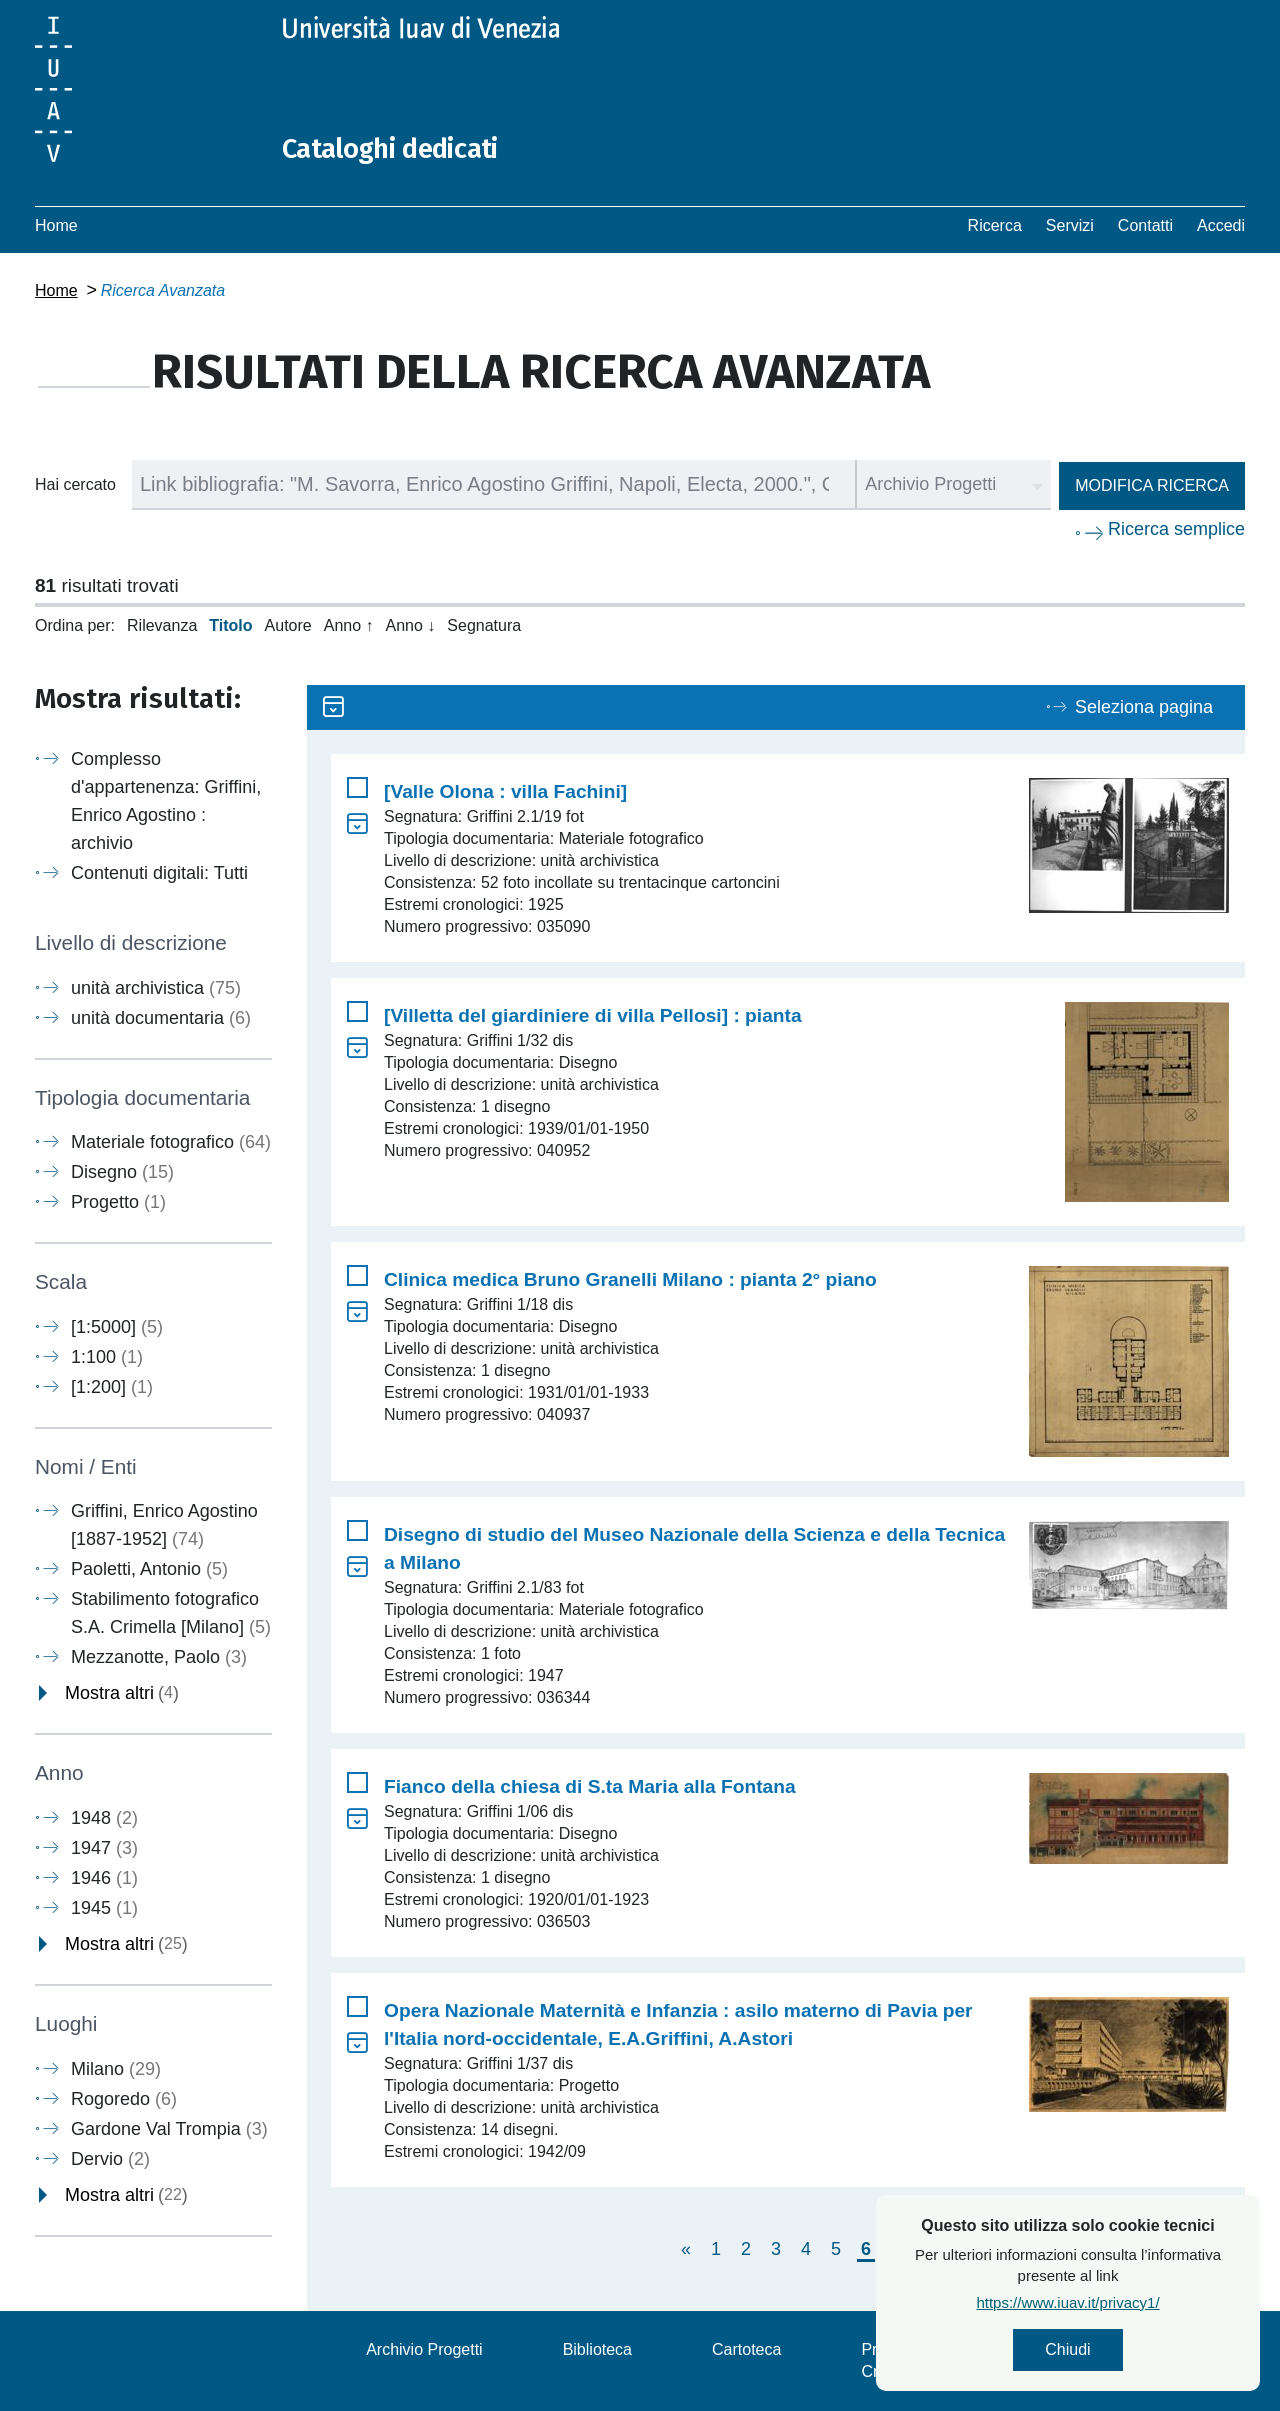 The width and height of the screenshot is (1280, 2411). What do you see at coordinates (149, 1569) in the screenshot?
I see `Paoletti, Antonio` at bounding box center [149, 1569].